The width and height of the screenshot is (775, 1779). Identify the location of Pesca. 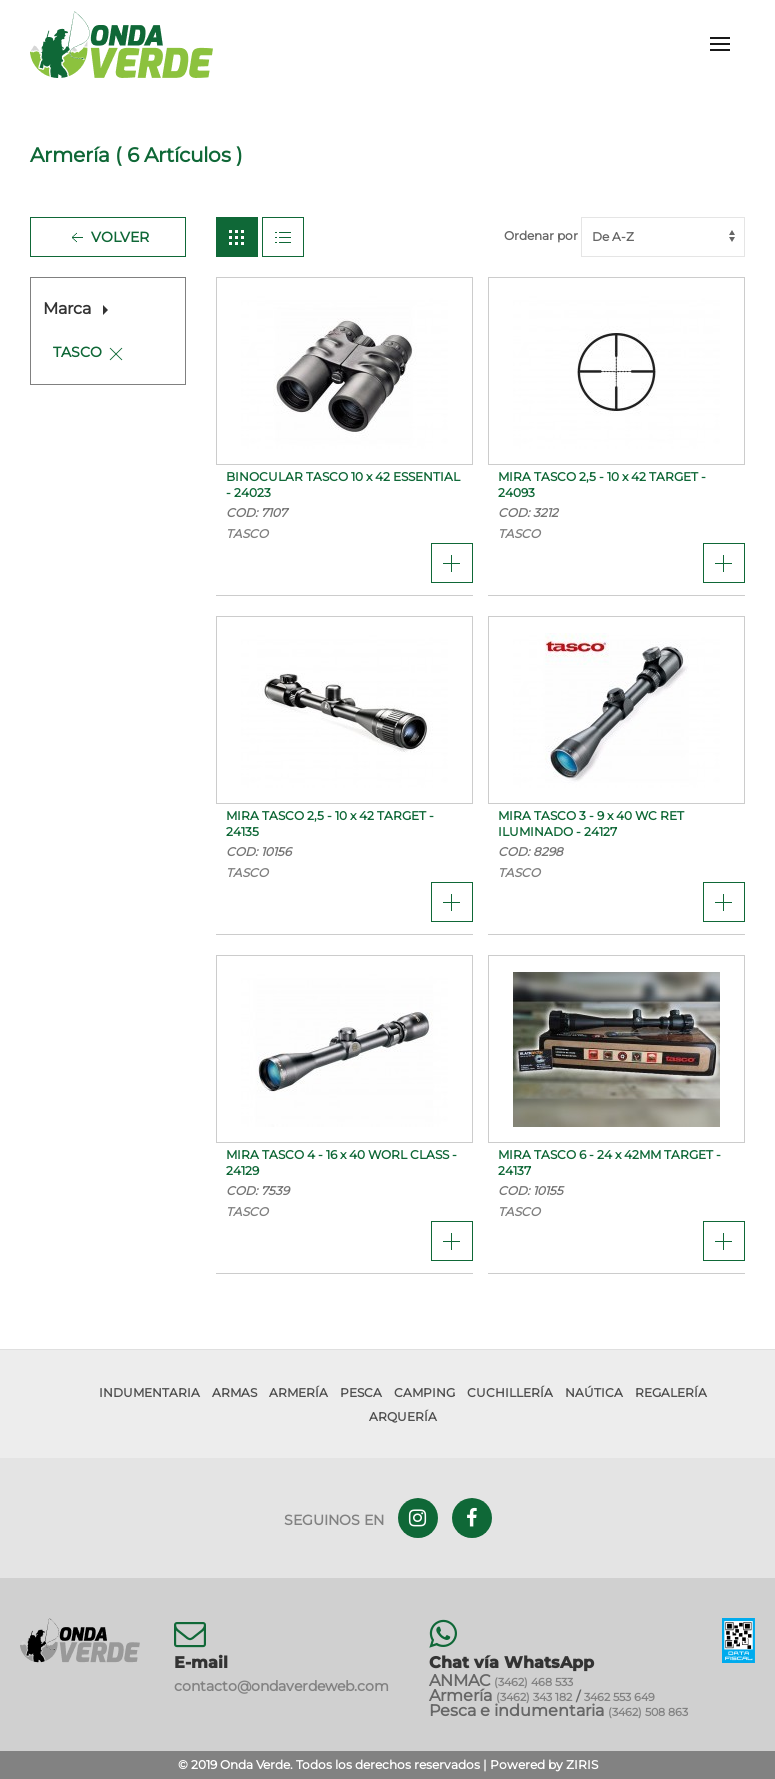
(361, 1392).